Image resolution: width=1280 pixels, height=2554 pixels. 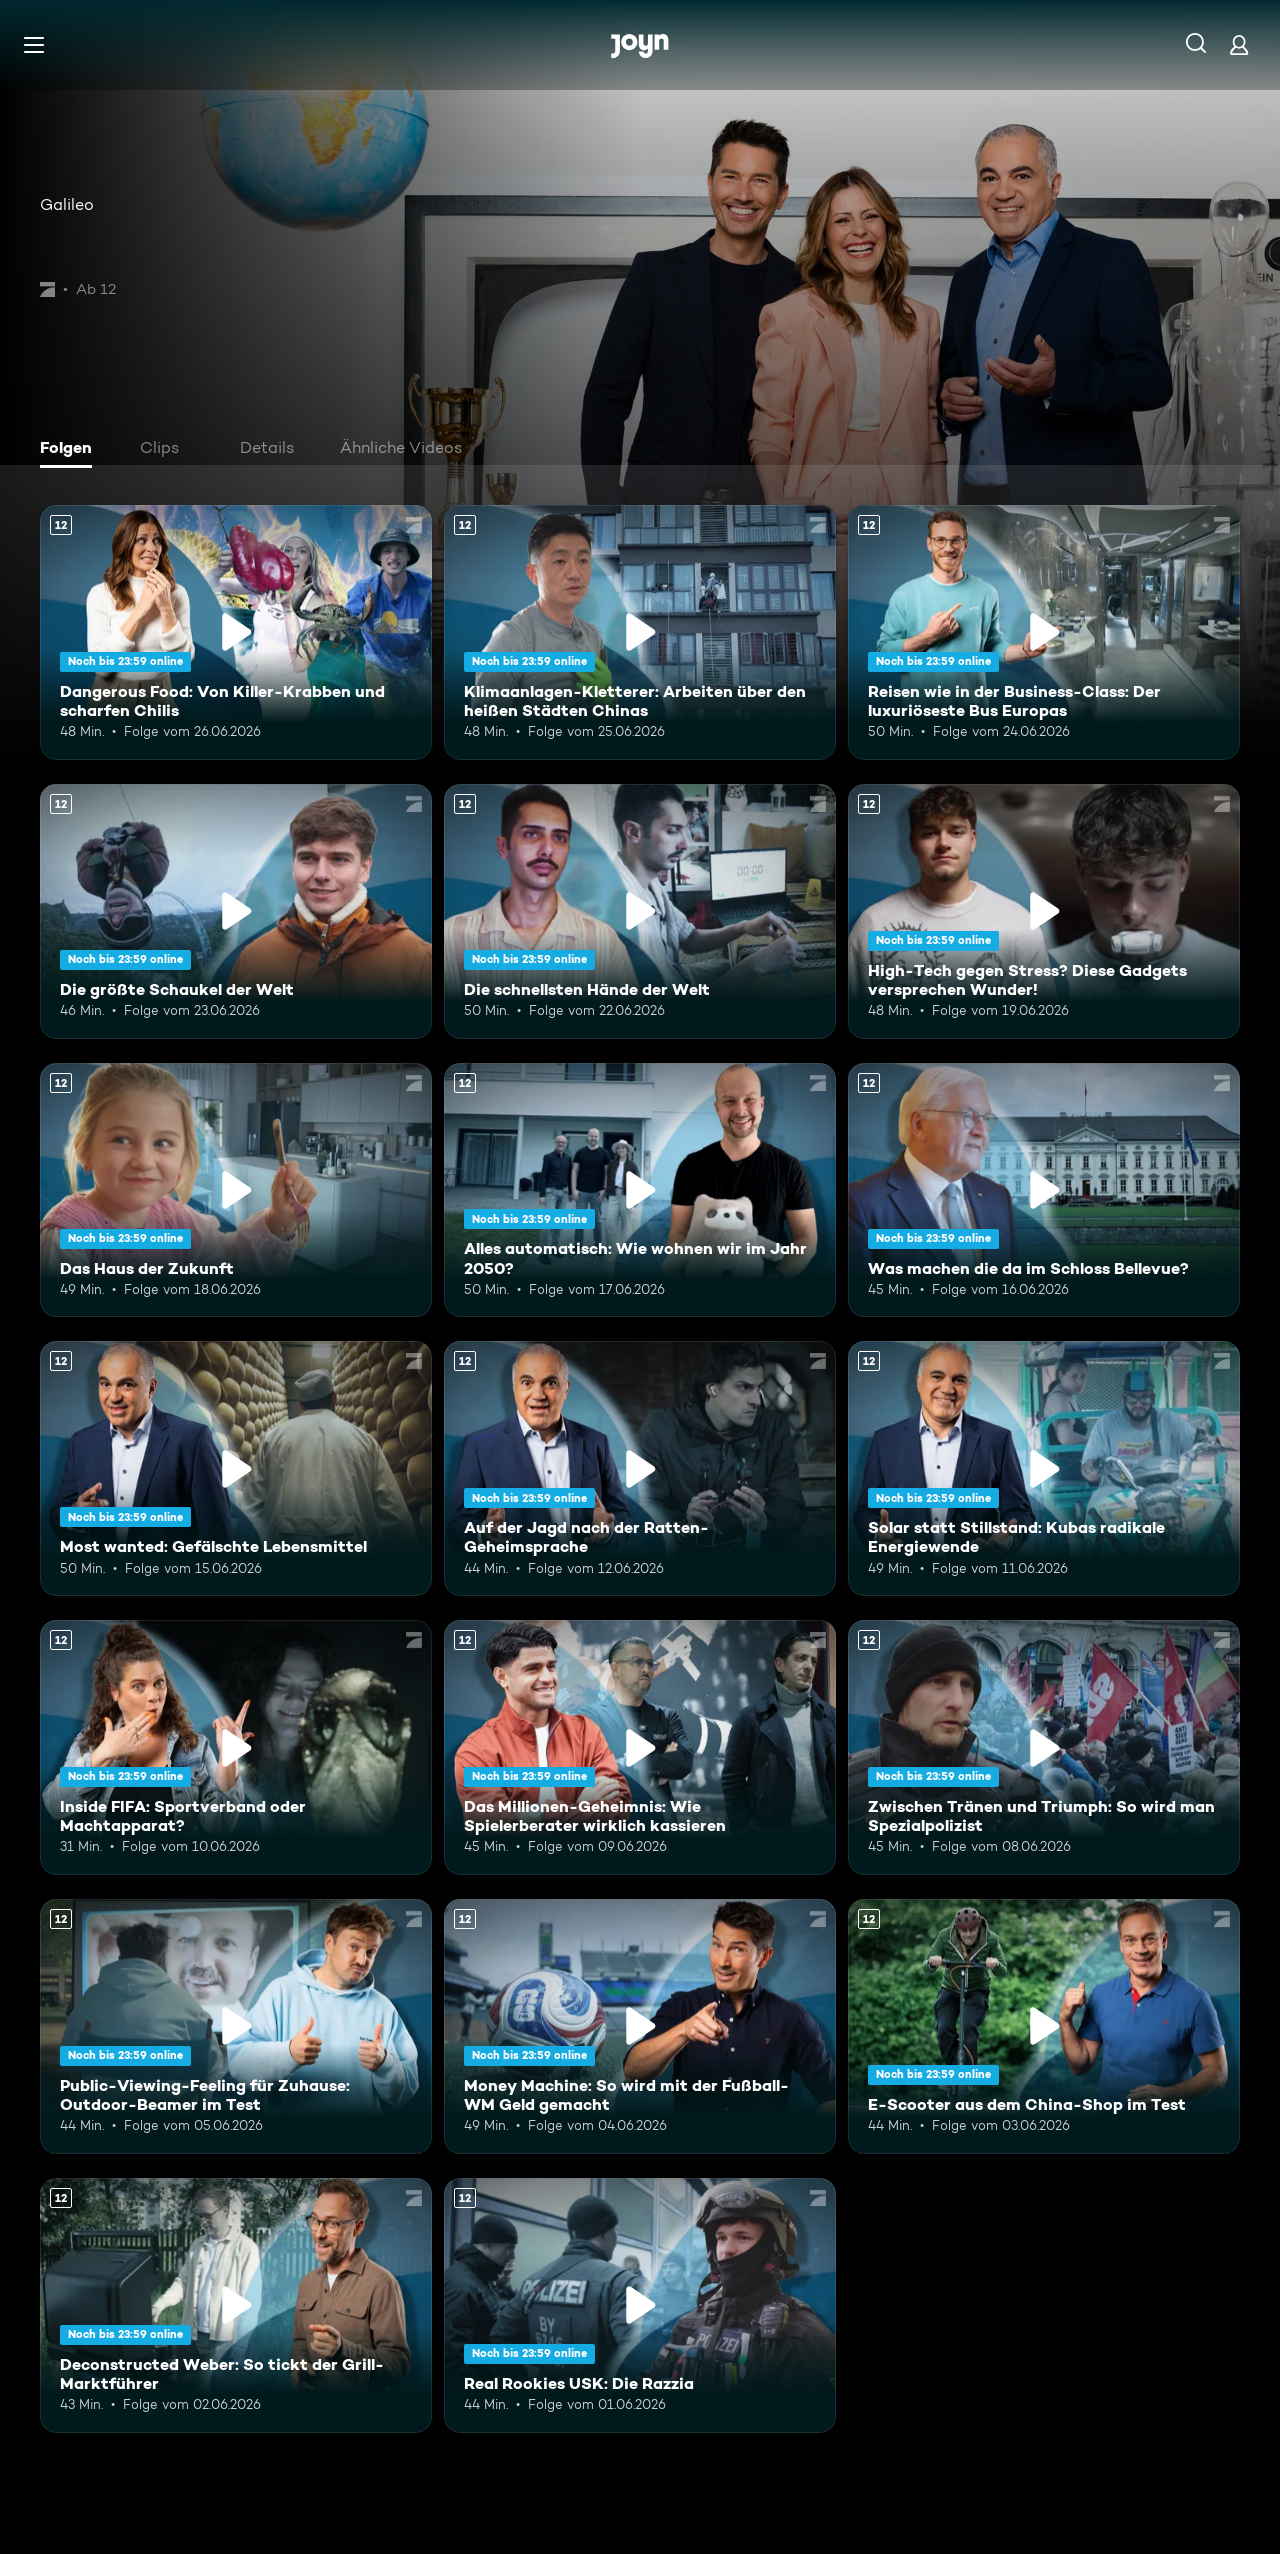 What do you see at coordinates (1044, 911) in the screenshot?
I see `[High-Tech gegen Stress? Diese Gadgets versprechen Wunder!. Ab 12 Jahren. Mehr Infos zur Episode]` at bounding box center [1044, 911].